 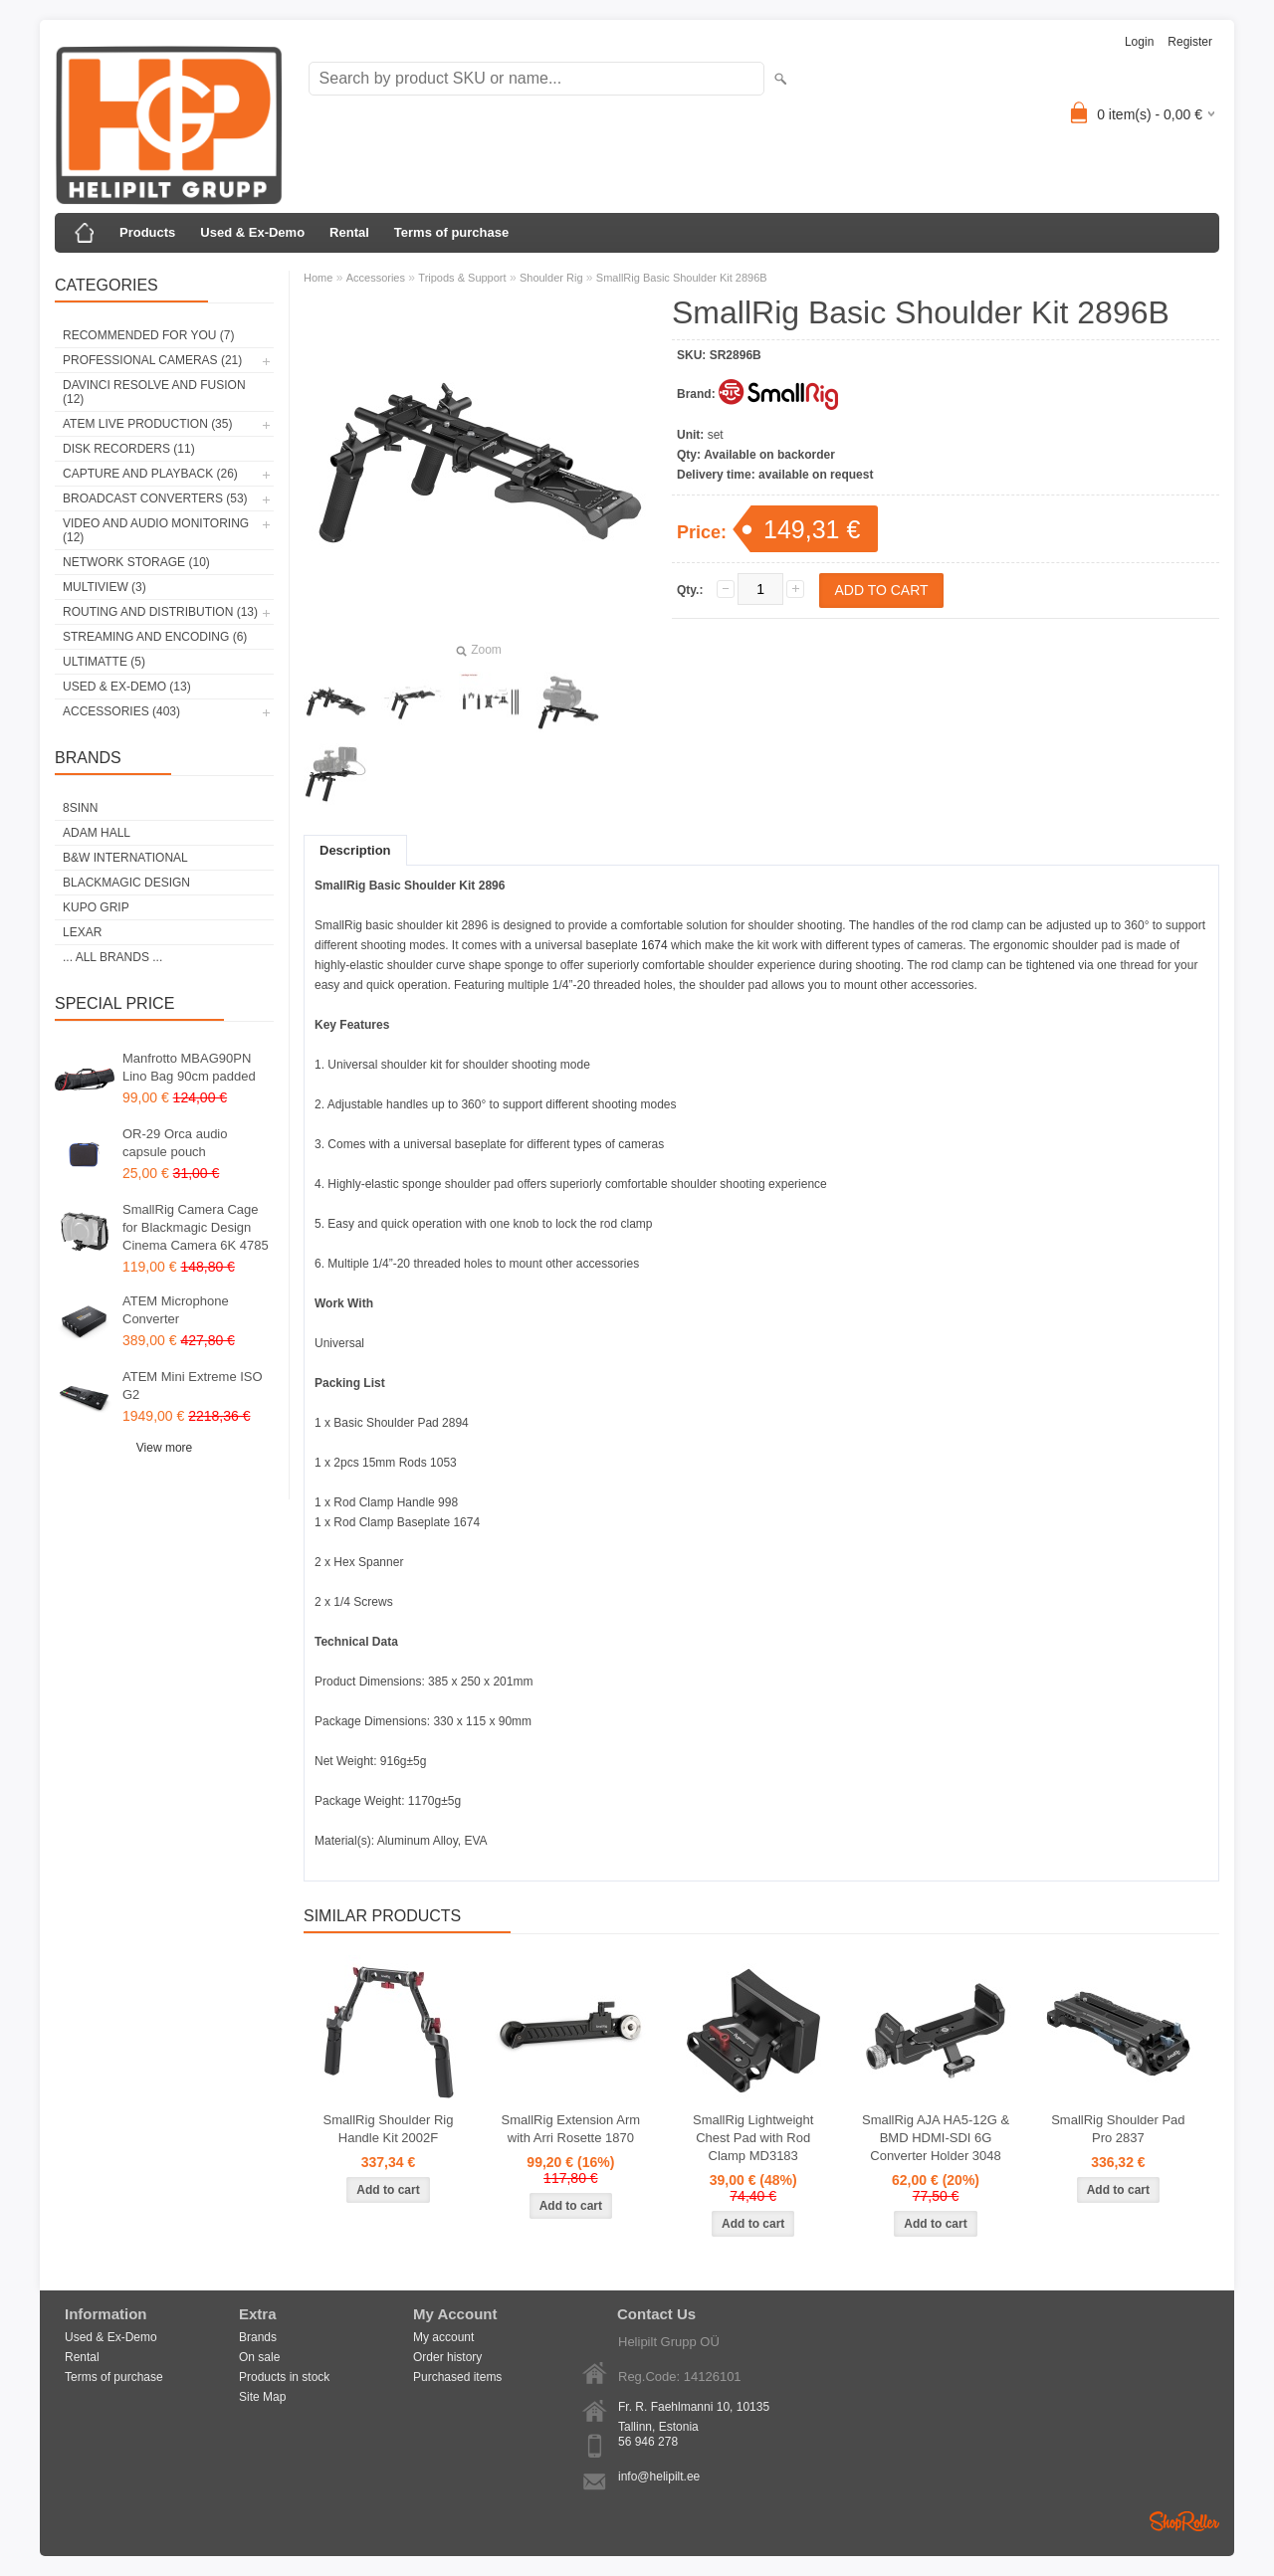 What do you see at coordinates (82, 932) in the screenshot?
I see `LEXAR` at bounding box center [82, 932].